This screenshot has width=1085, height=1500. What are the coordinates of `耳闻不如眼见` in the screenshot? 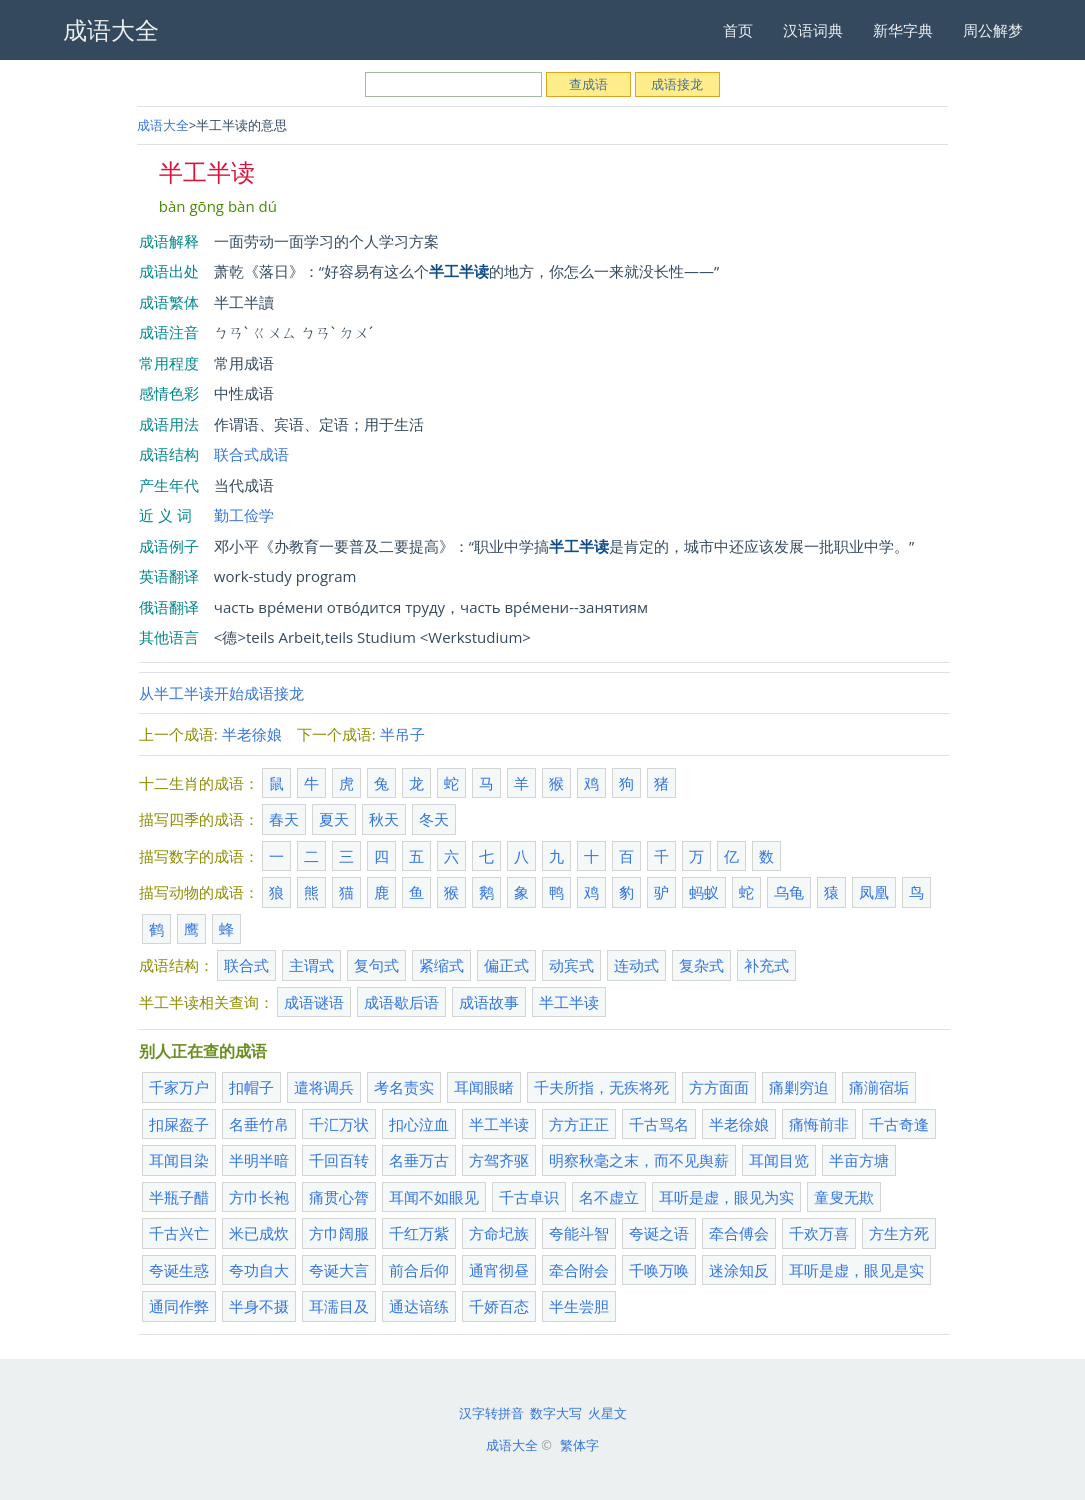 It's located at (434, 1197).